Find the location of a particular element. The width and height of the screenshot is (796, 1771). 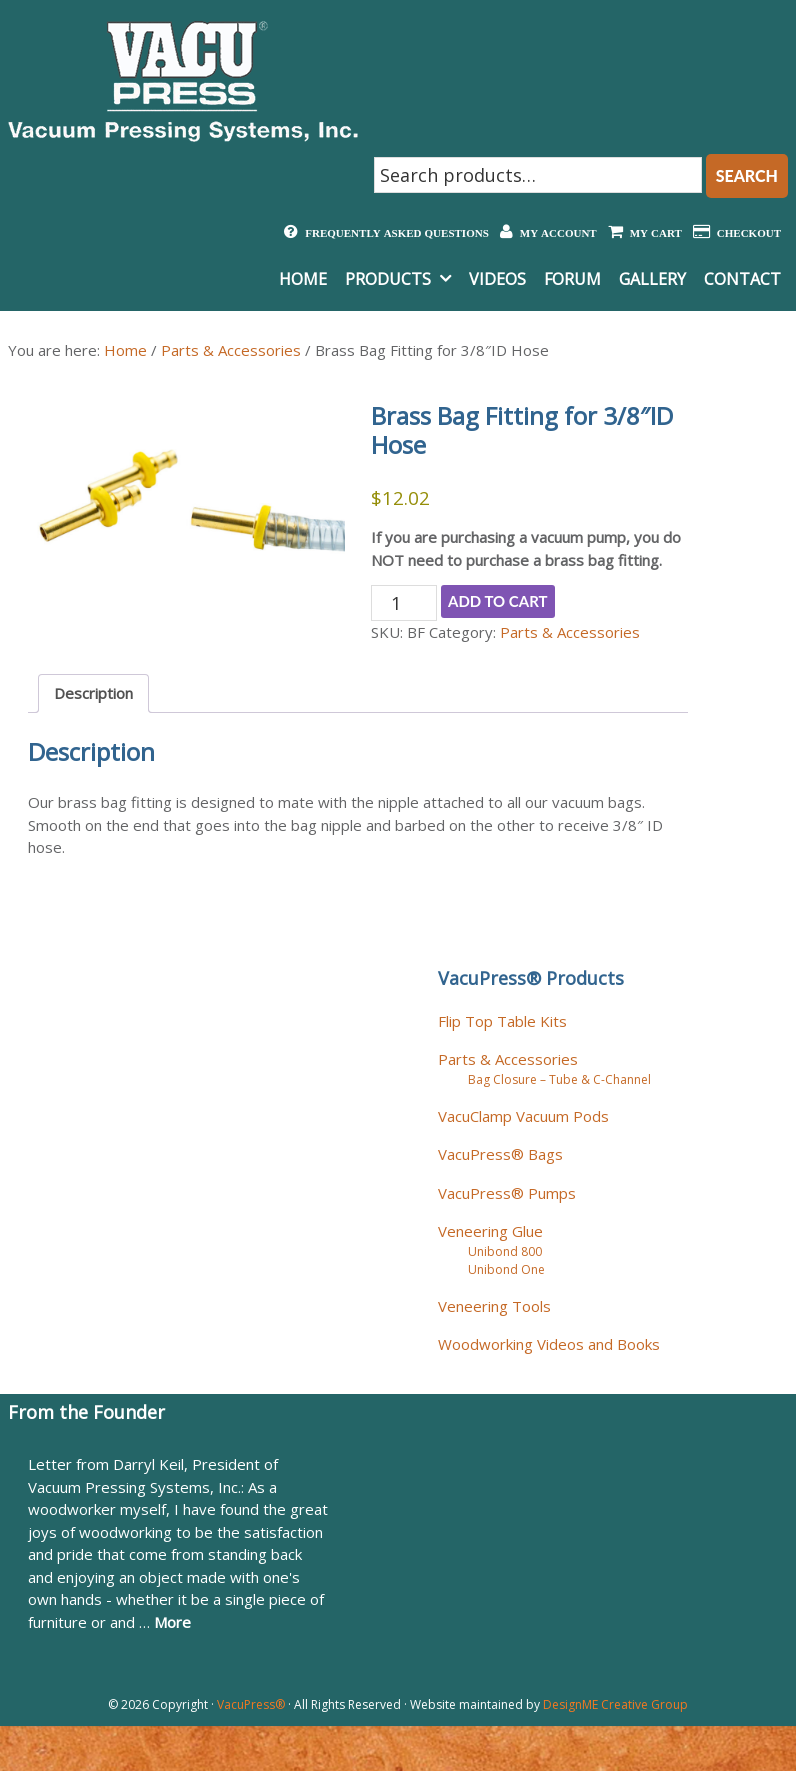

Veneering Glue is located at coordinates (490, 1231).